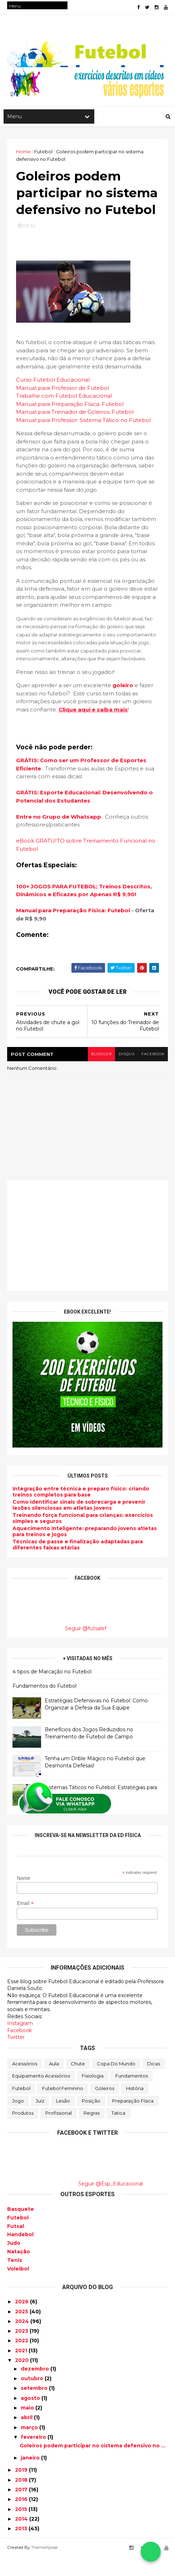  Describe the element at coordinates (78, 1524) in the screenshot. I see `Como identificar sinais de sobrecarga e prevenir lesões silenciosas em atletas jovens` at that location.